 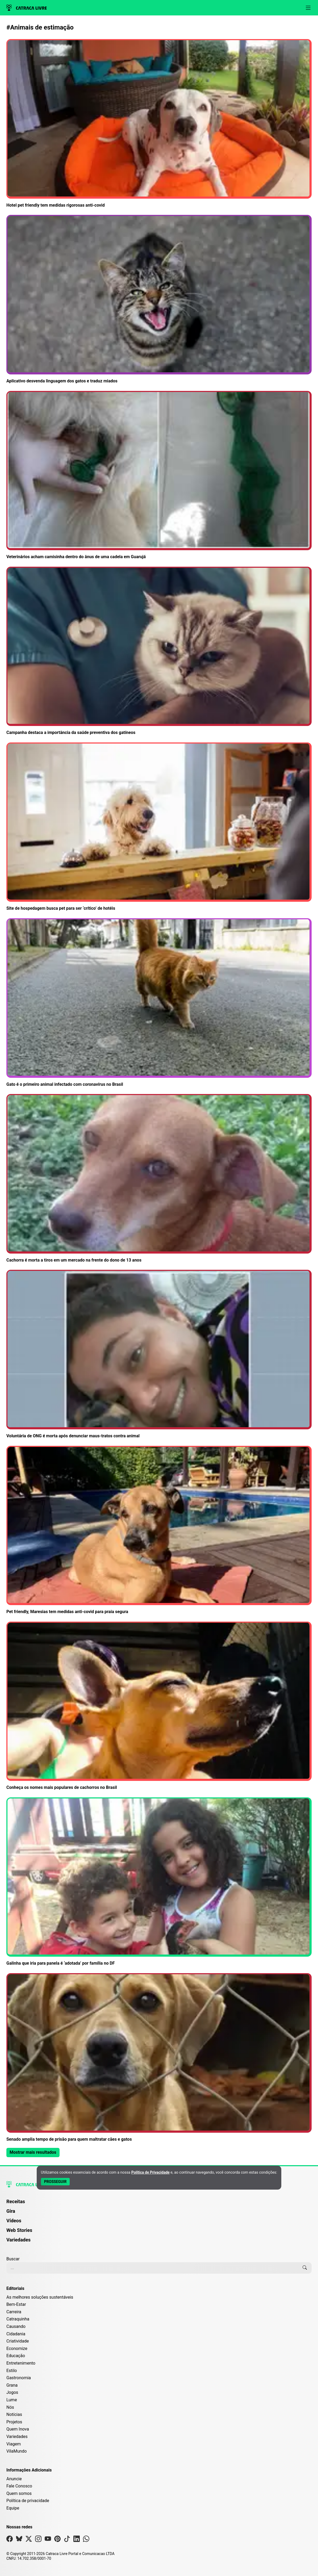 I want to click on [Visite nossa página no Whatsapp], so click(x=86, y=2539).